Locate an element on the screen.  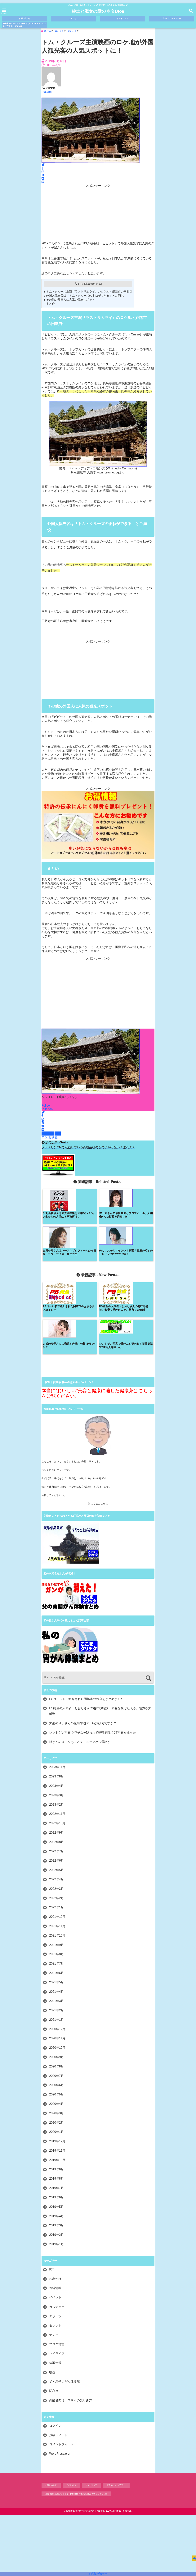
2023年3月 is located at coordinates (56, 1723).